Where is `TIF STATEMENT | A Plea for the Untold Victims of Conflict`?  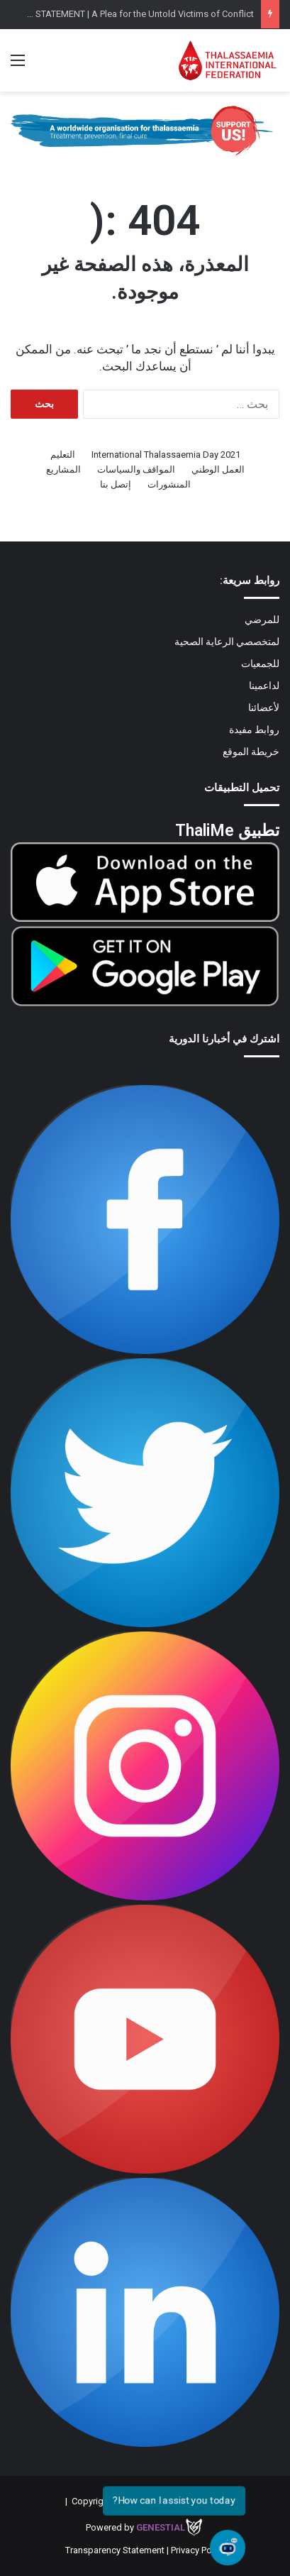
TIF STATEMENT | A Plea for the Untold Victims of Conflict is located at coordinates (137, 14).